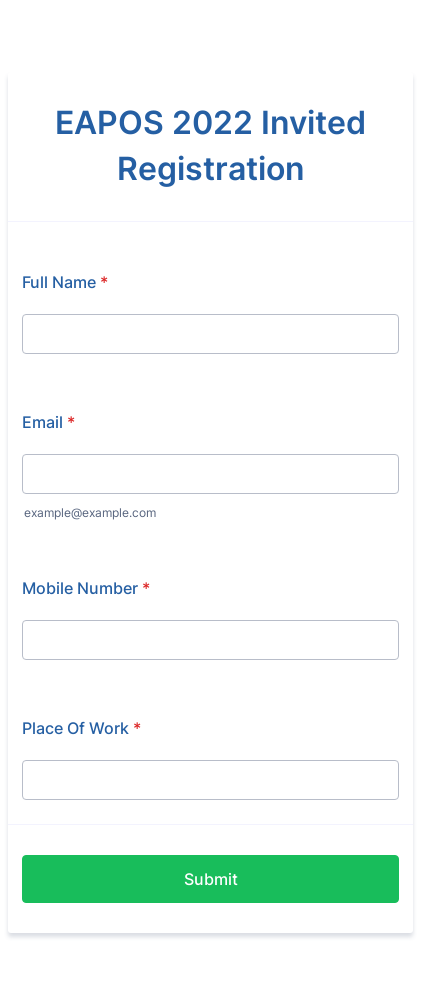  What do you see at coordinates (90, 512) in the screenshot?
I see `example@example.com` at bounding box center [90, 512].